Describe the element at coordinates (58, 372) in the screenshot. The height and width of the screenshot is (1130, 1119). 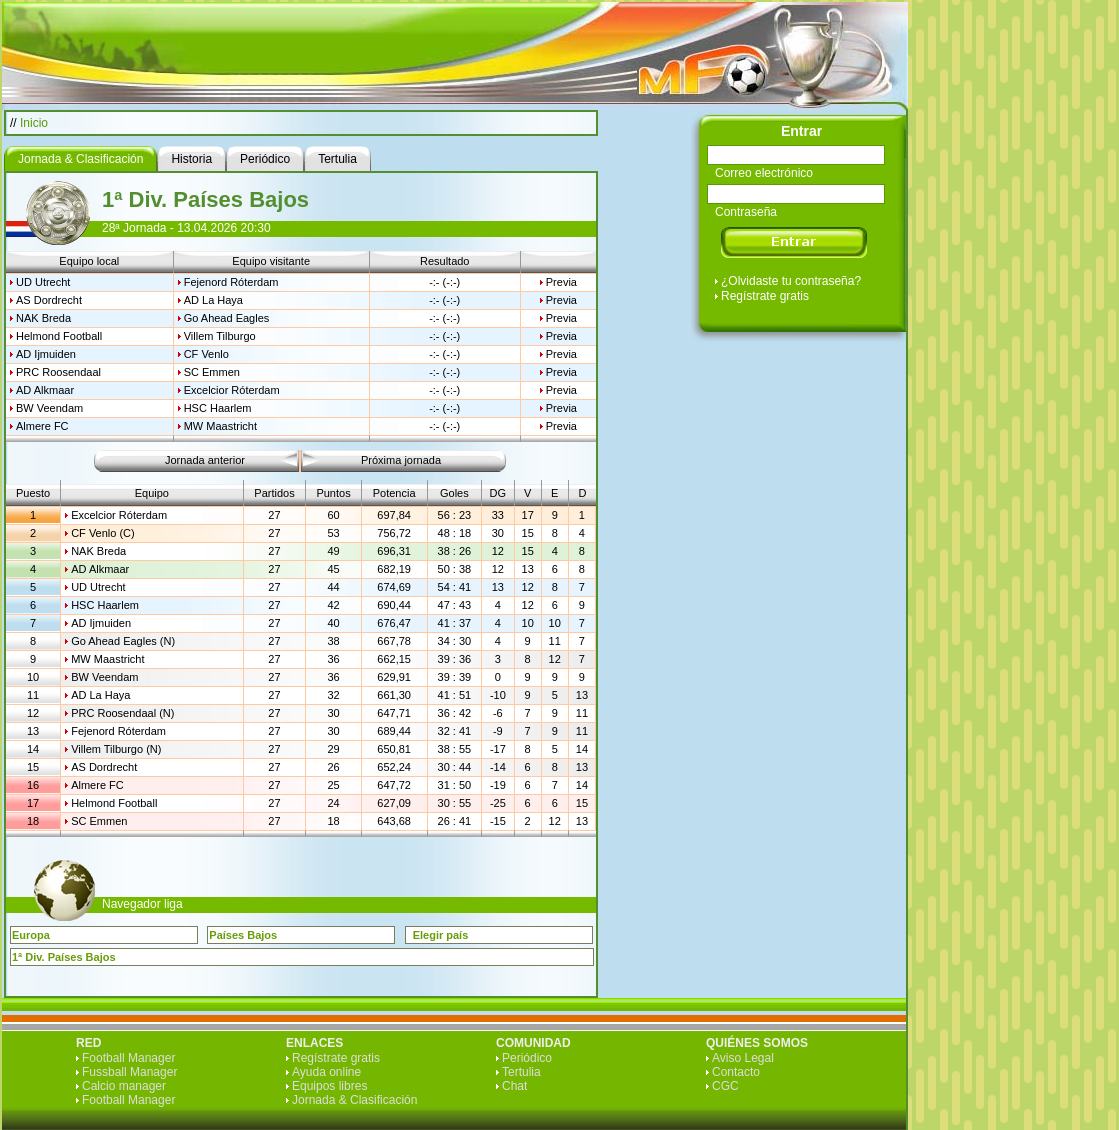
I see `PRC Roosendaal` at that location.